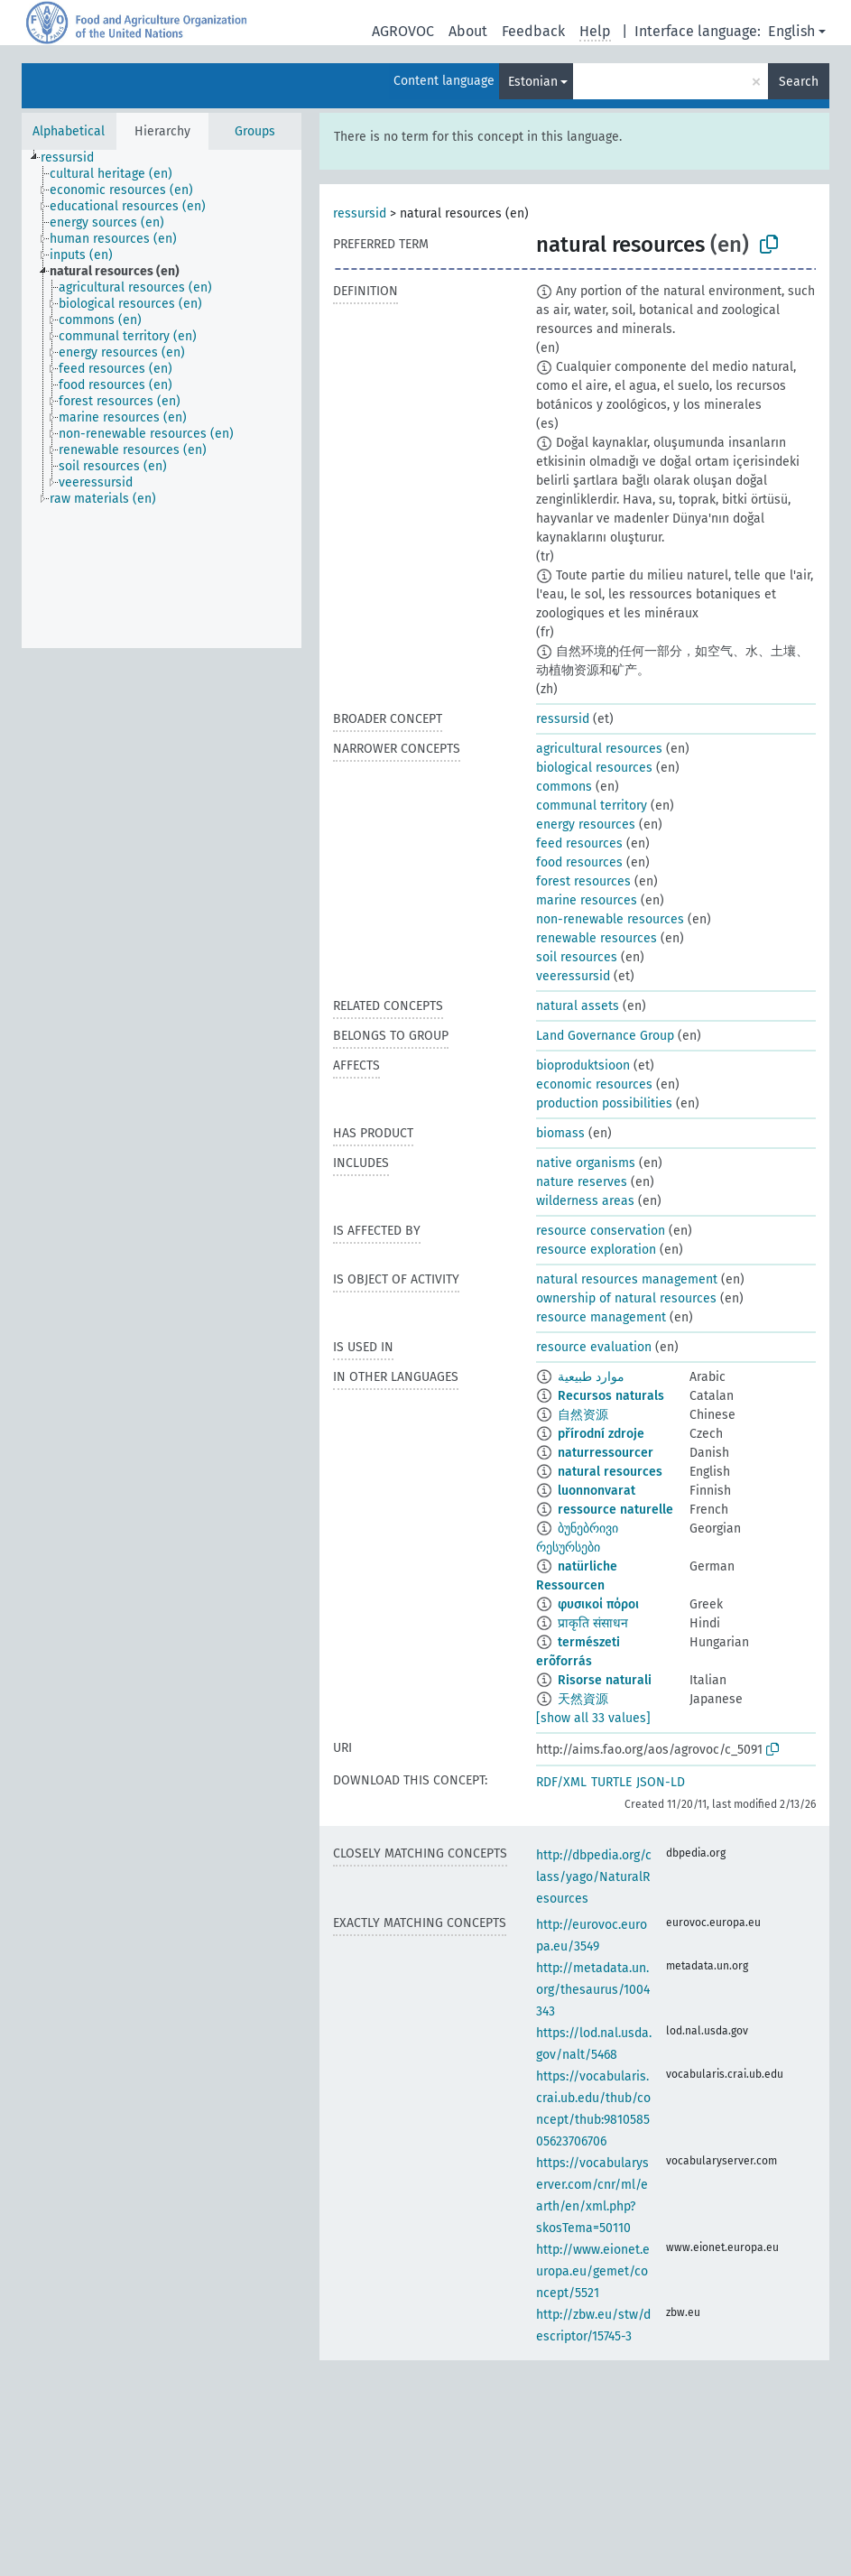  I want to click on economic resources, so click(594, 1084).